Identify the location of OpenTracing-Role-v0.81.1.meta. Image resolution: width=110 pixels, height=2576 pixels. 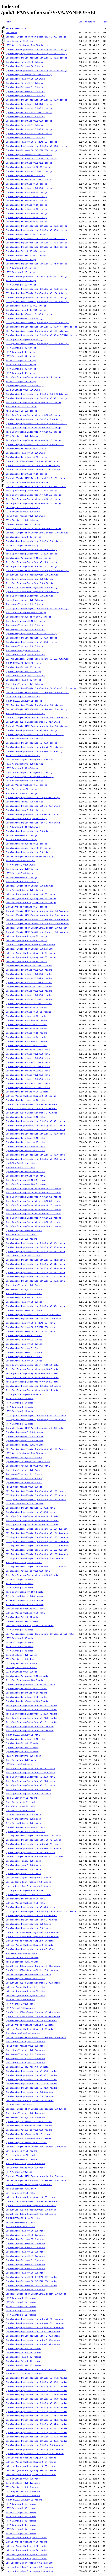
(24, 1352).